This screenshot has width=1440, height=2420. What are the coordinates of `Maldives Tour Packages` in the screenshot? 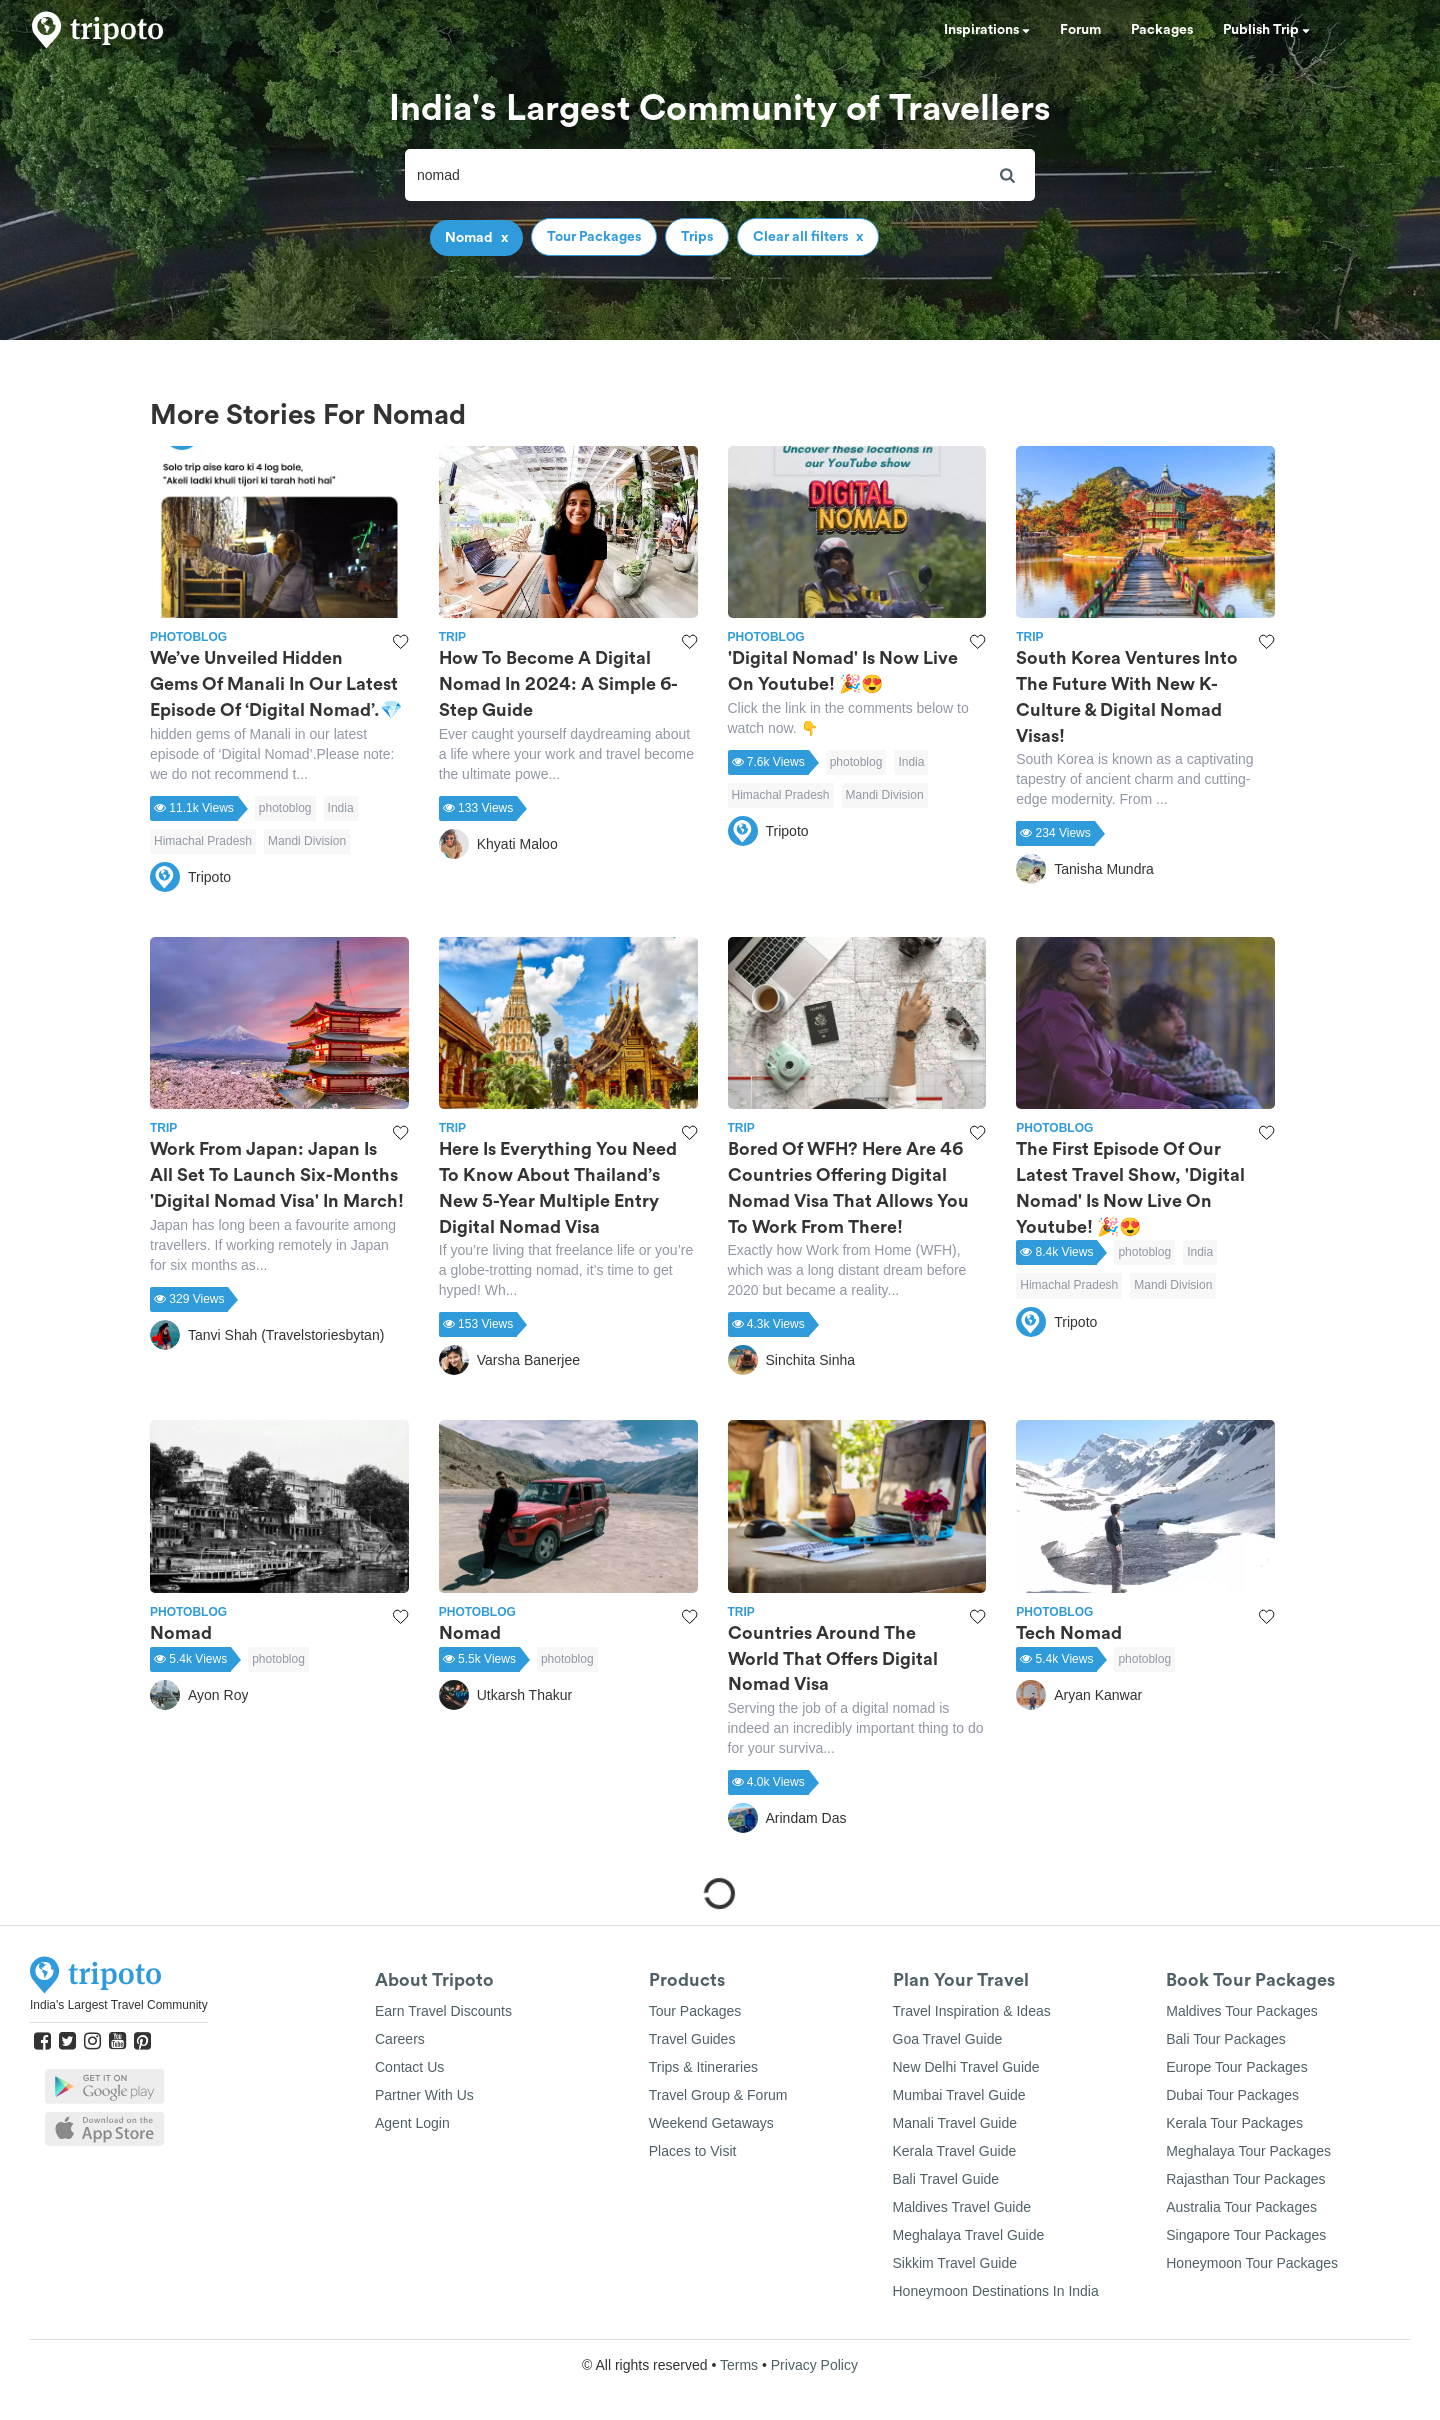 It's located at (1241, 2011).